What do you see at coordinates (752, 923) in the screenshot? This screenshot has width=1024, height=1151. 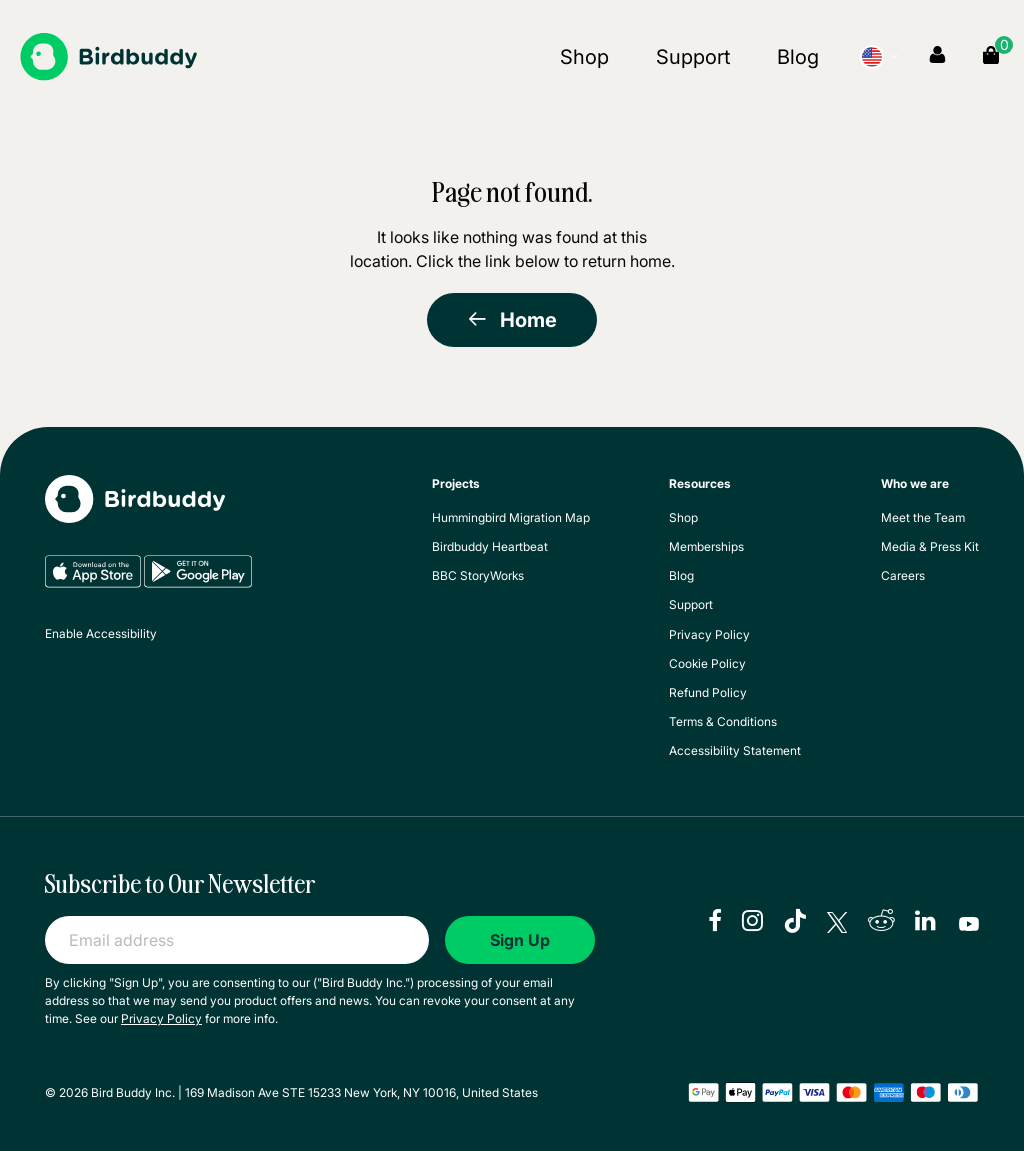 I see `[instagram]` at bounding box center [752, 923].